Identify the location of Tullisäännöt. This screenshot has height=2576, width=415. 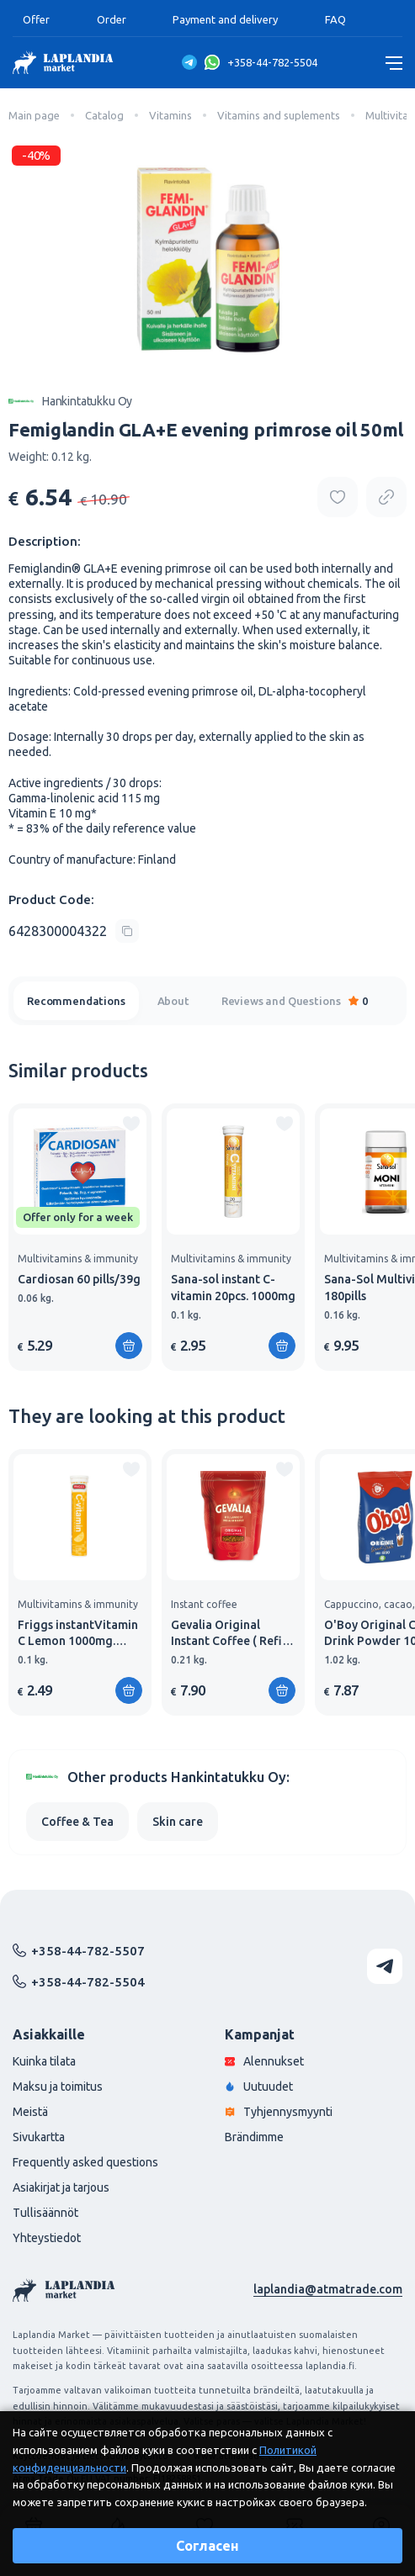
(45, 2212).